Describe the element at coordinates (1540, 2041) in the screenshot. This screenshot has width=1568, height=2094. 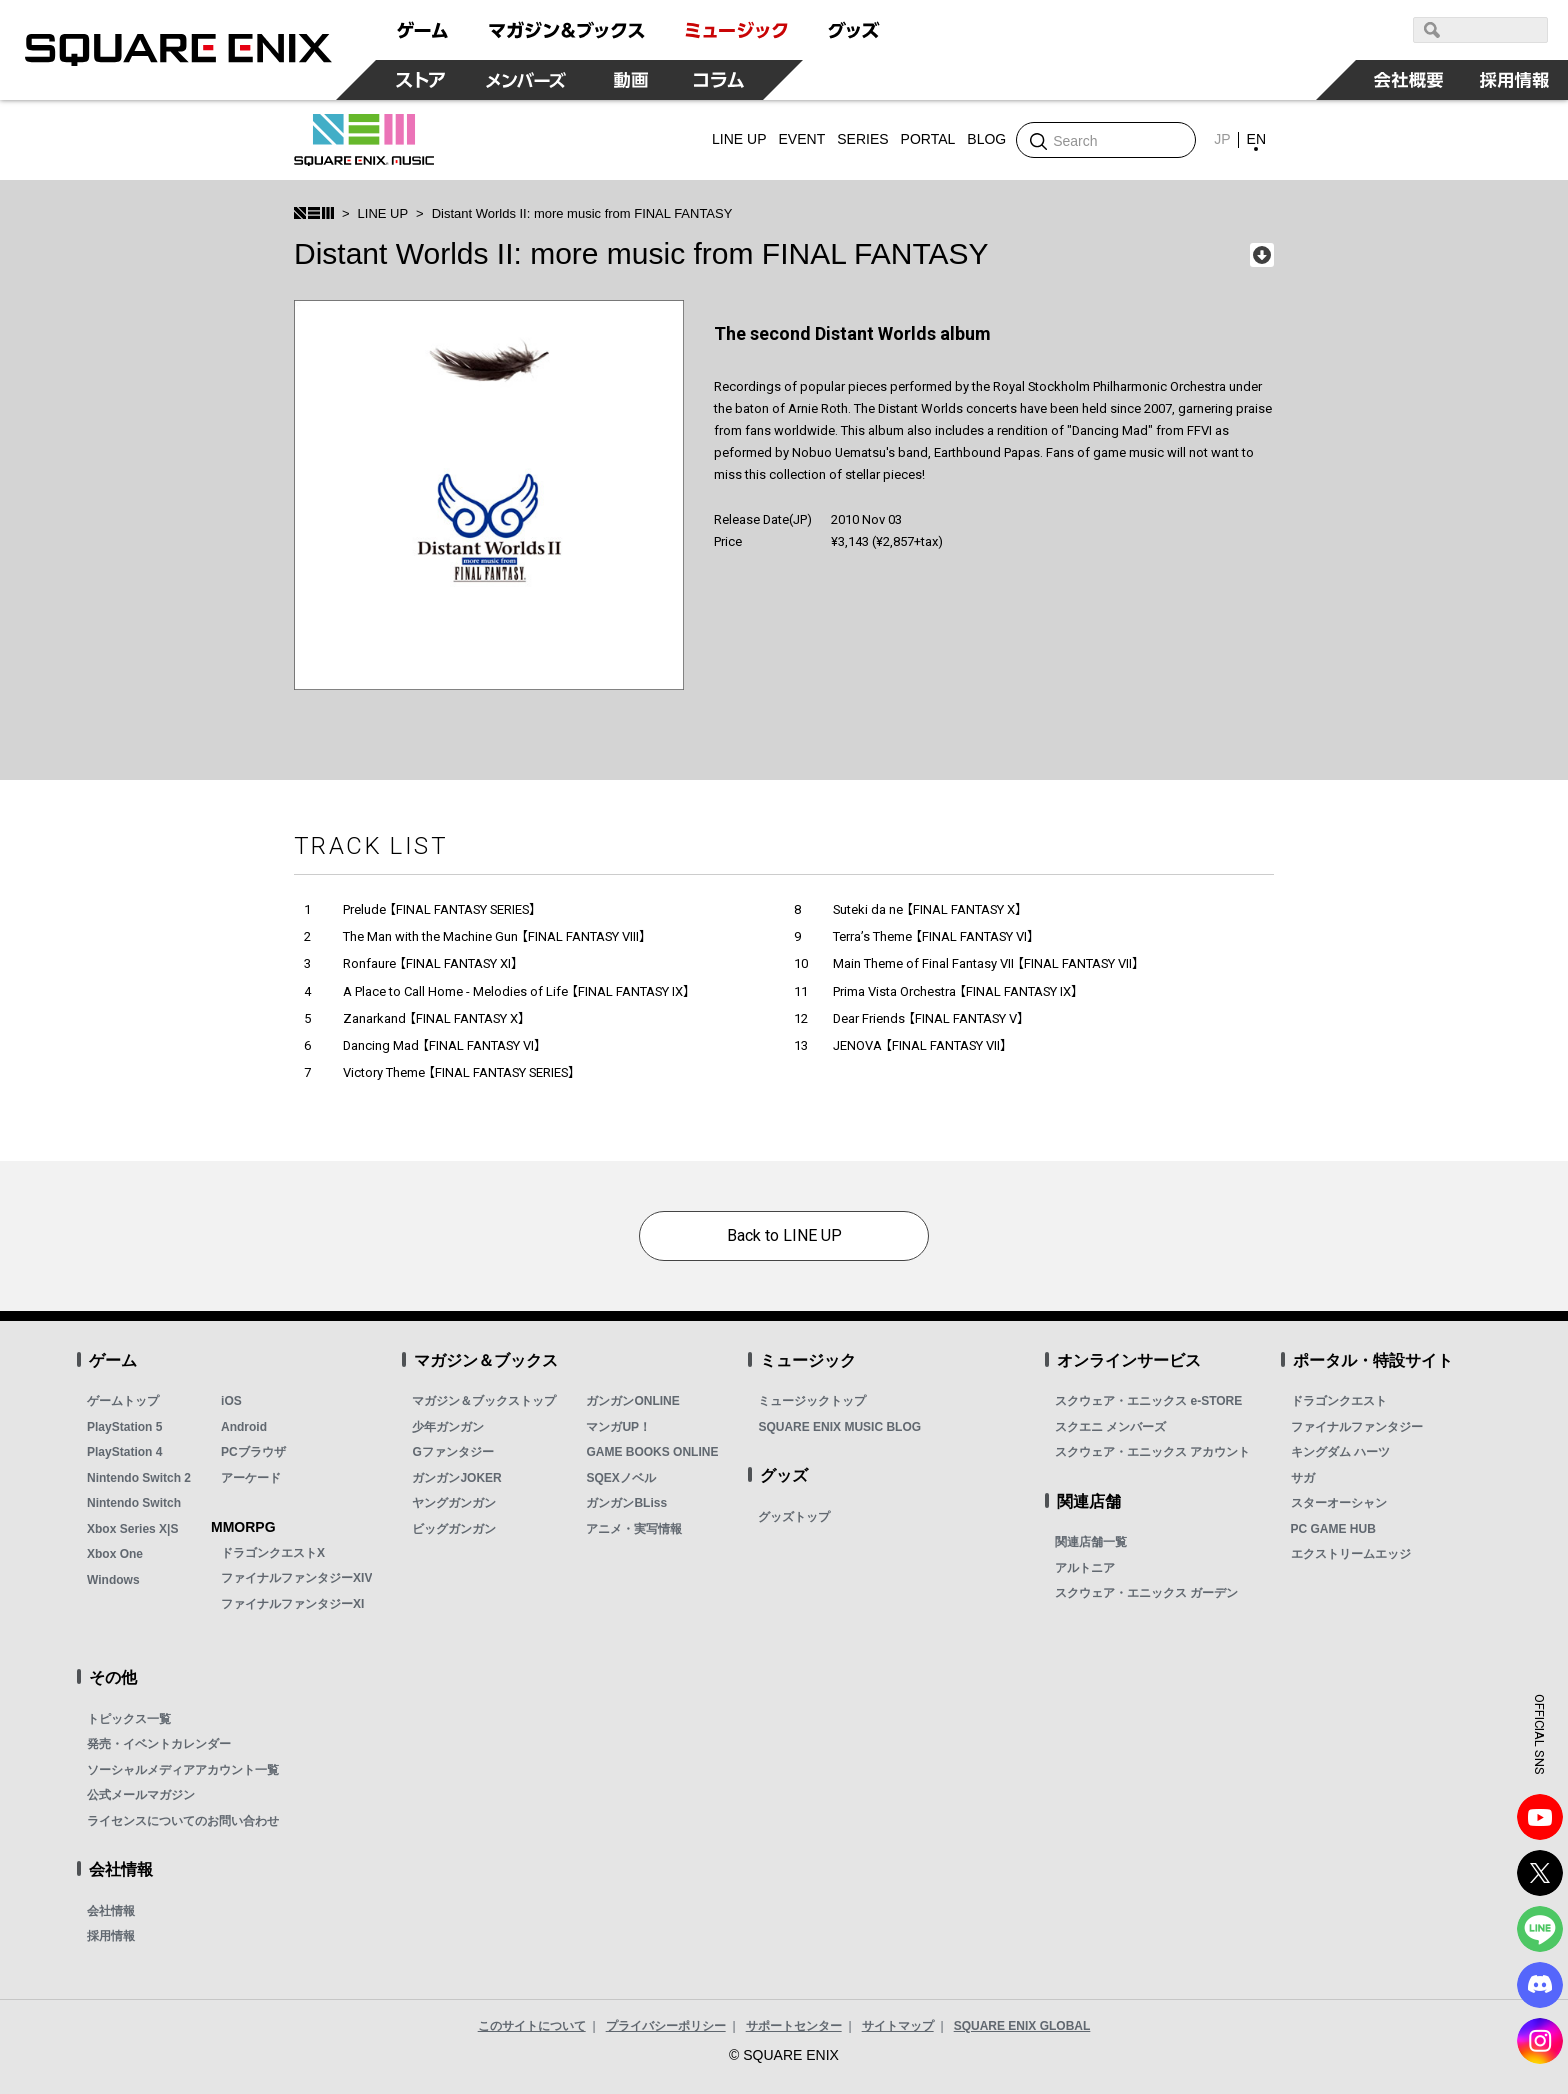
I see `Instagram` at that location.